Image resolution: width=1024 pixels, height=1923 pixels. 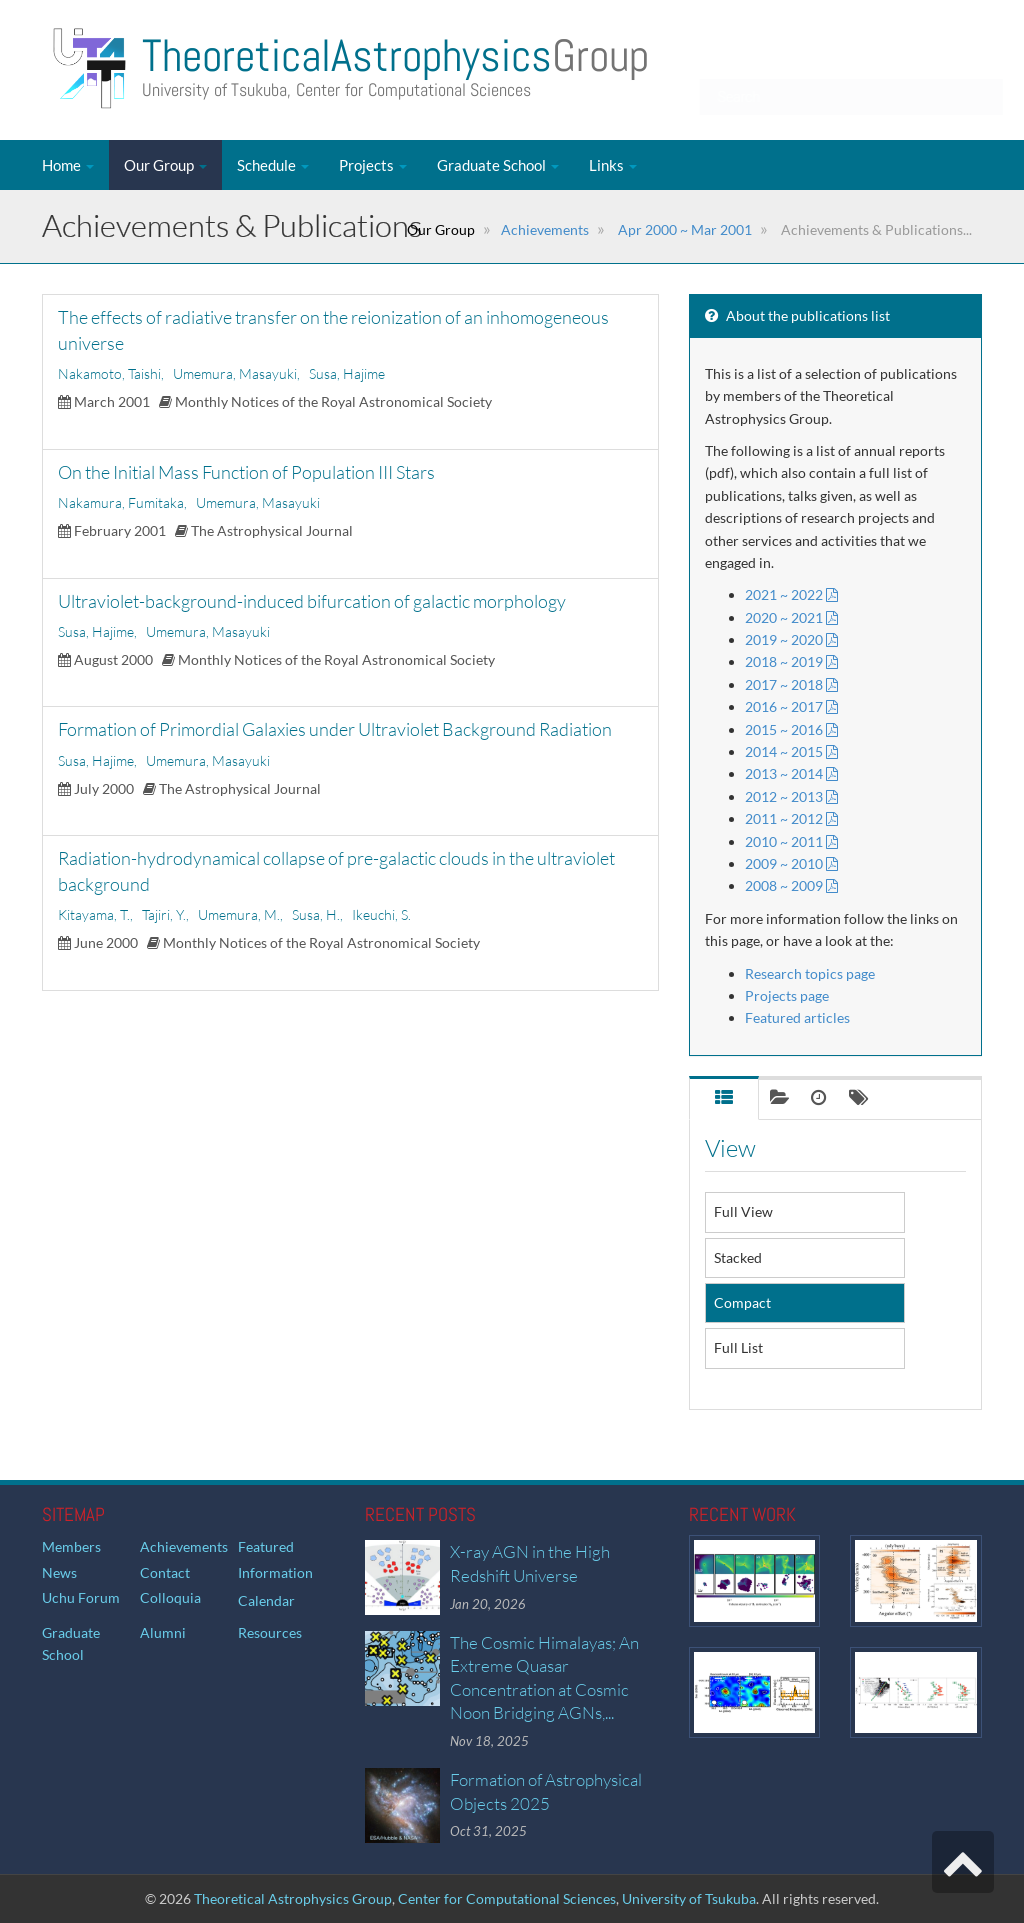 I want to click on 2020 ~ 2021, so click(x=791, y=617).